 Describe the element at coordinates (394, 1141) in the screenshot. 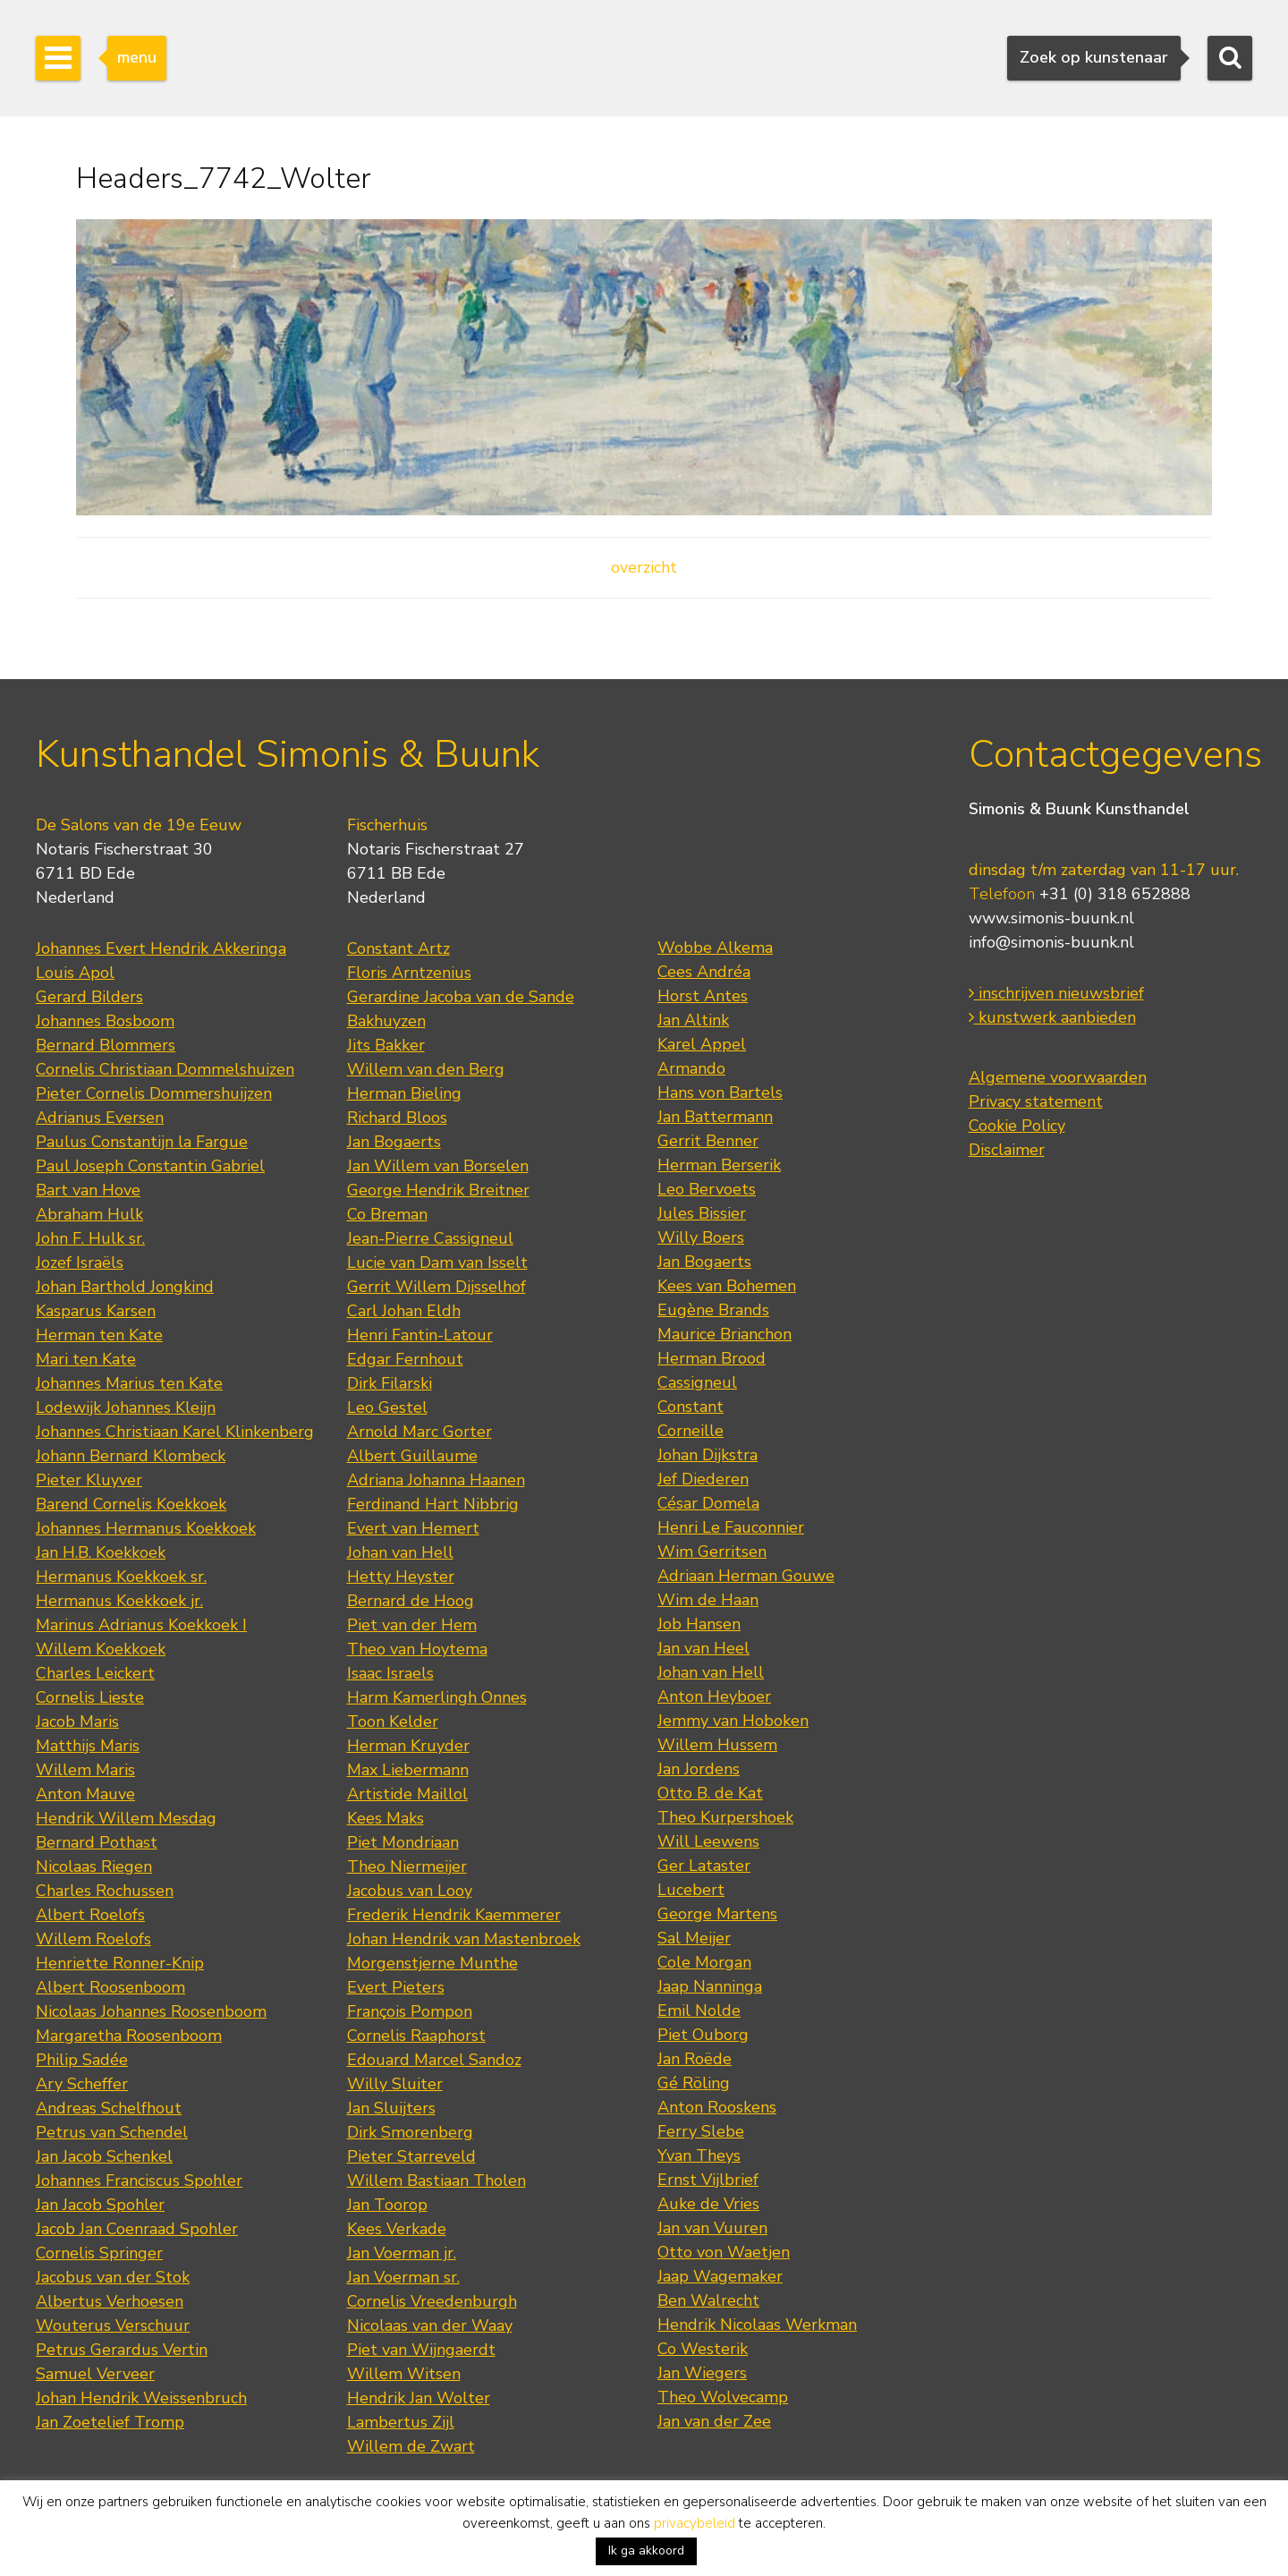

I see `Jan Bogaerts` at that location.